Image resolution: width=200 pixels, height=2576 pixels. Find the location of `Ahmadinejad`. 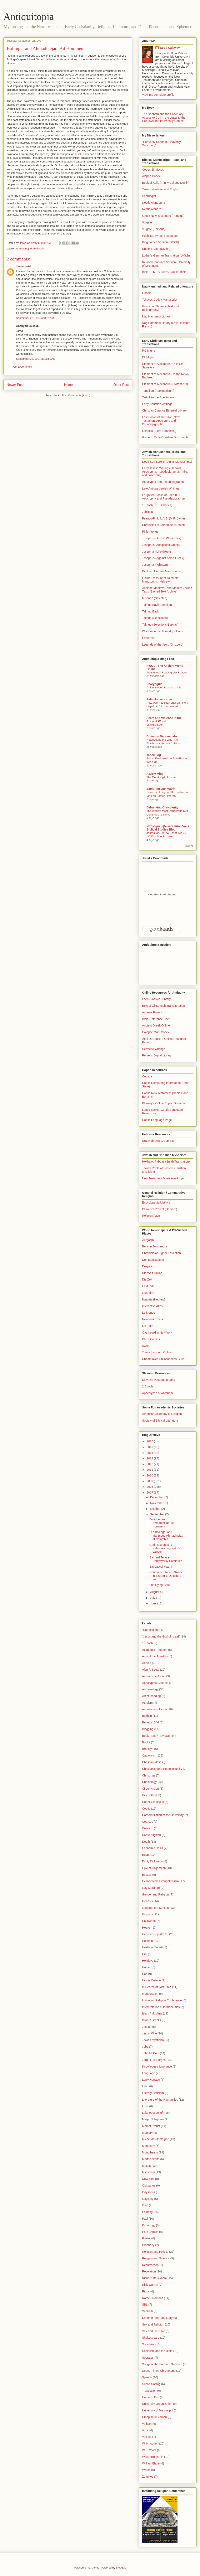

Ahmadinejad is located at coordinates (24, 248).